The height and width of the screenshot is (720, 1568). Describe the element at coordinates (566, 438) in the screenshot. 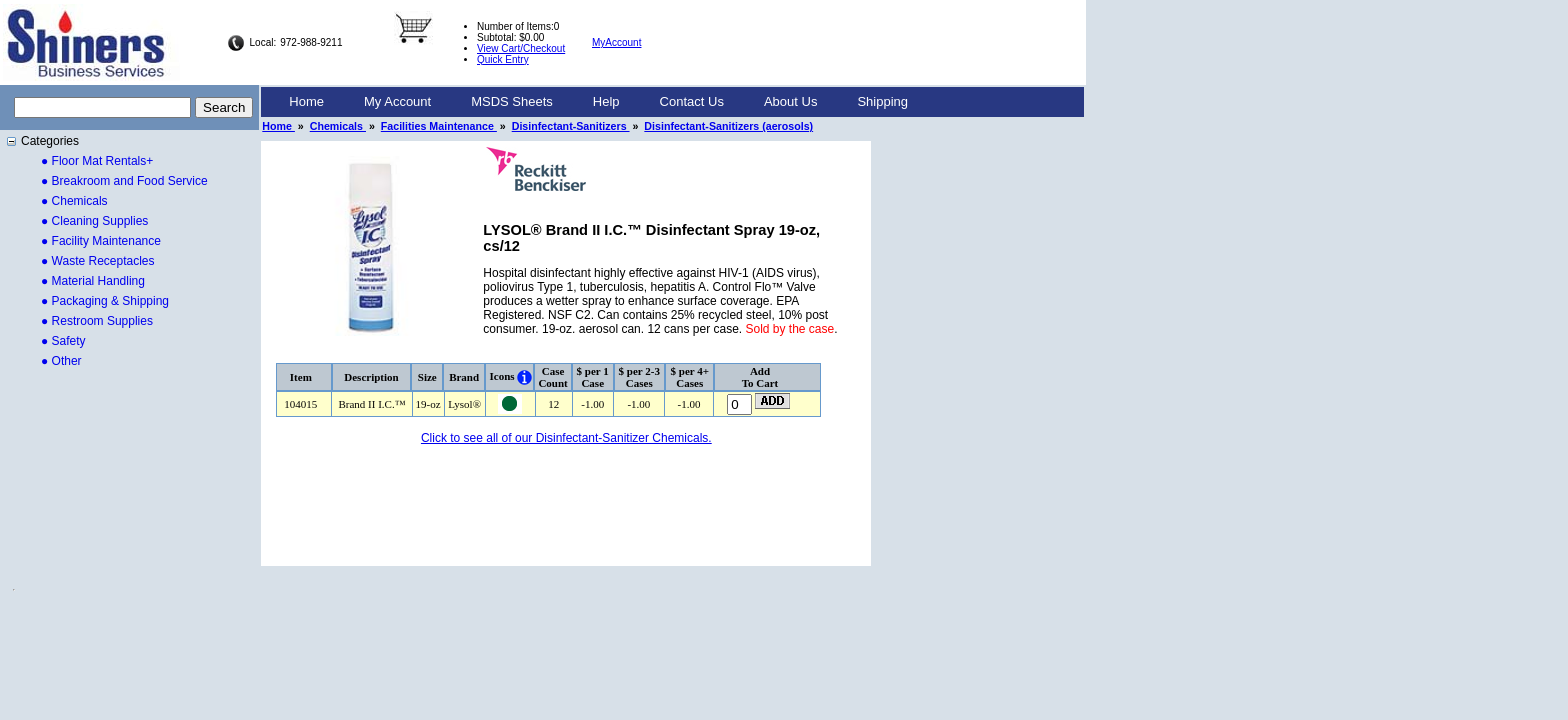

I see `Click to see all of our Disinfectant-Sanitizer Chemicals.` at that location.